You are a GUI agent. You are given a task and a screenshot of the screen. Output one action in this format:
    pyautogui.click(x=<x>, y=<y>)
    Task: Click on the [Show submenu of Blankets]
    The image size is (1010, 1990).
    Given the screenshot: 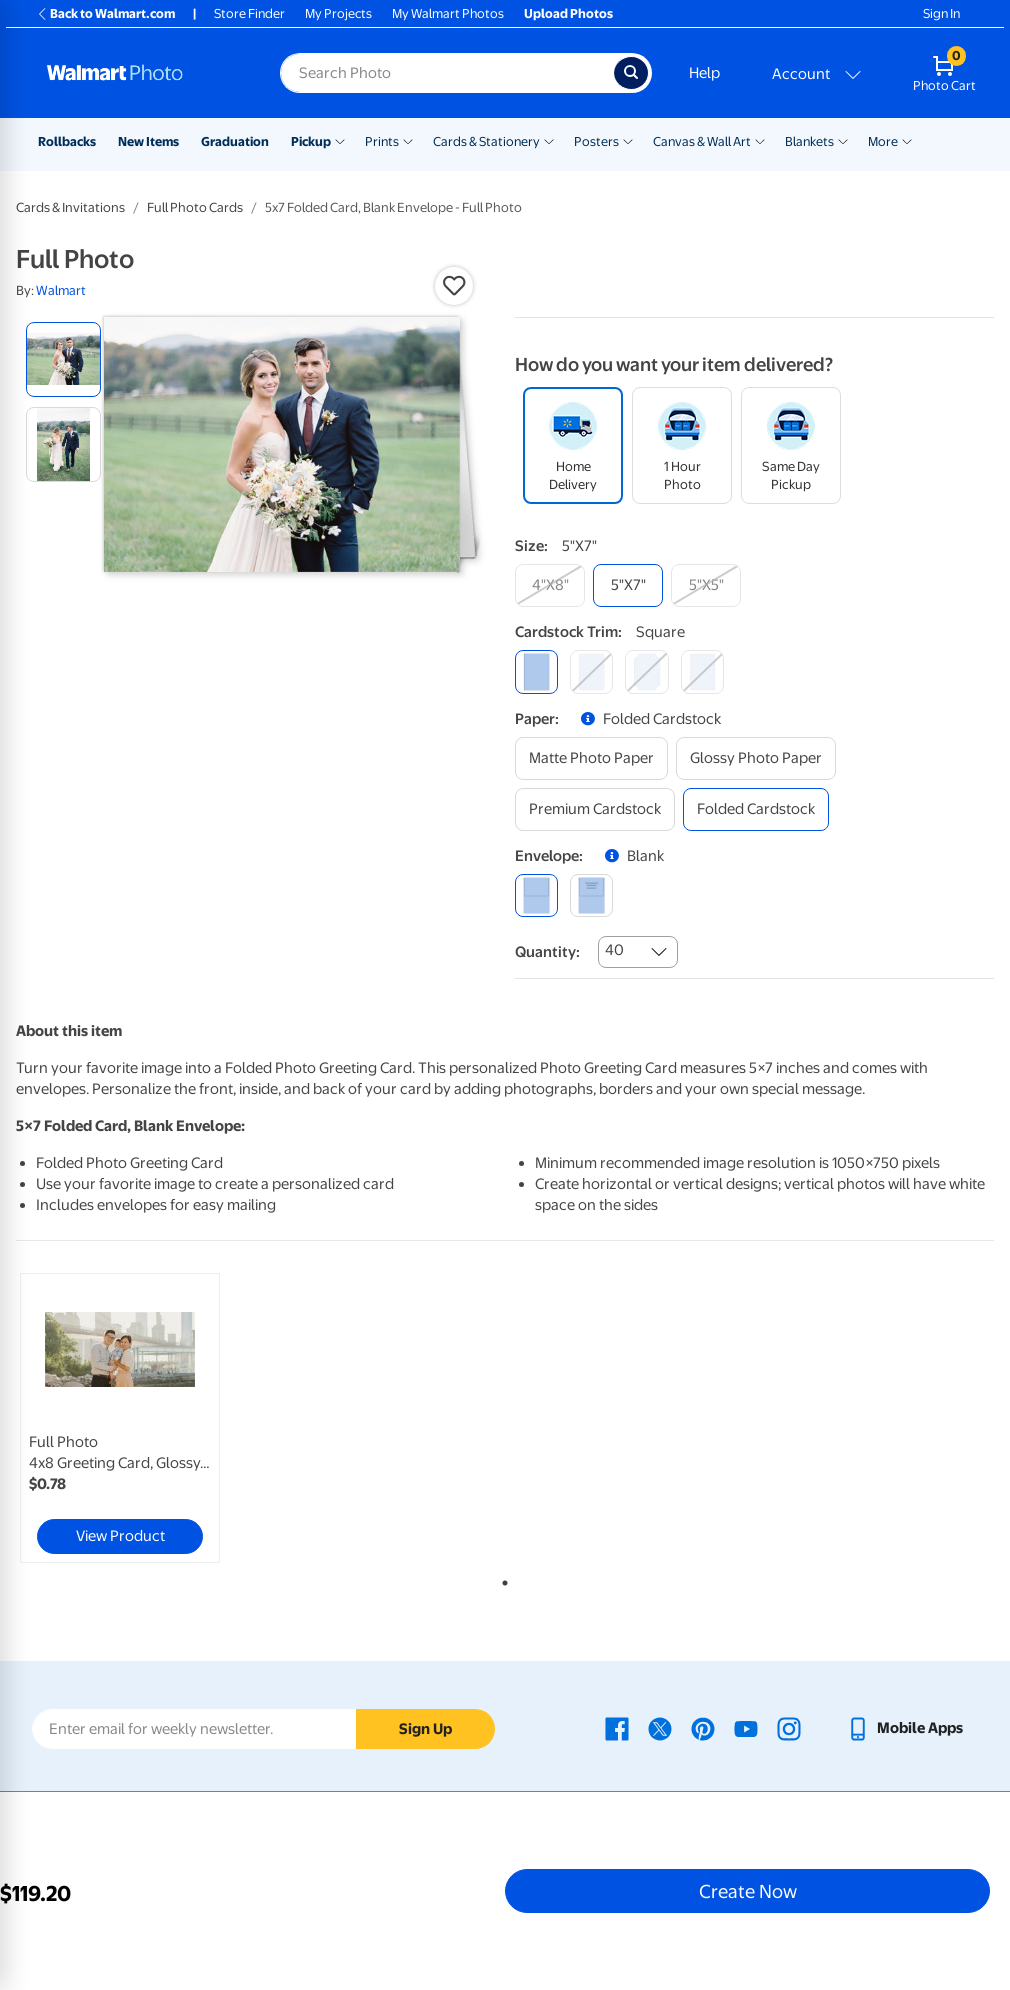 What is the action you would take?
    pyautogui.click(x=843, y=140)
    